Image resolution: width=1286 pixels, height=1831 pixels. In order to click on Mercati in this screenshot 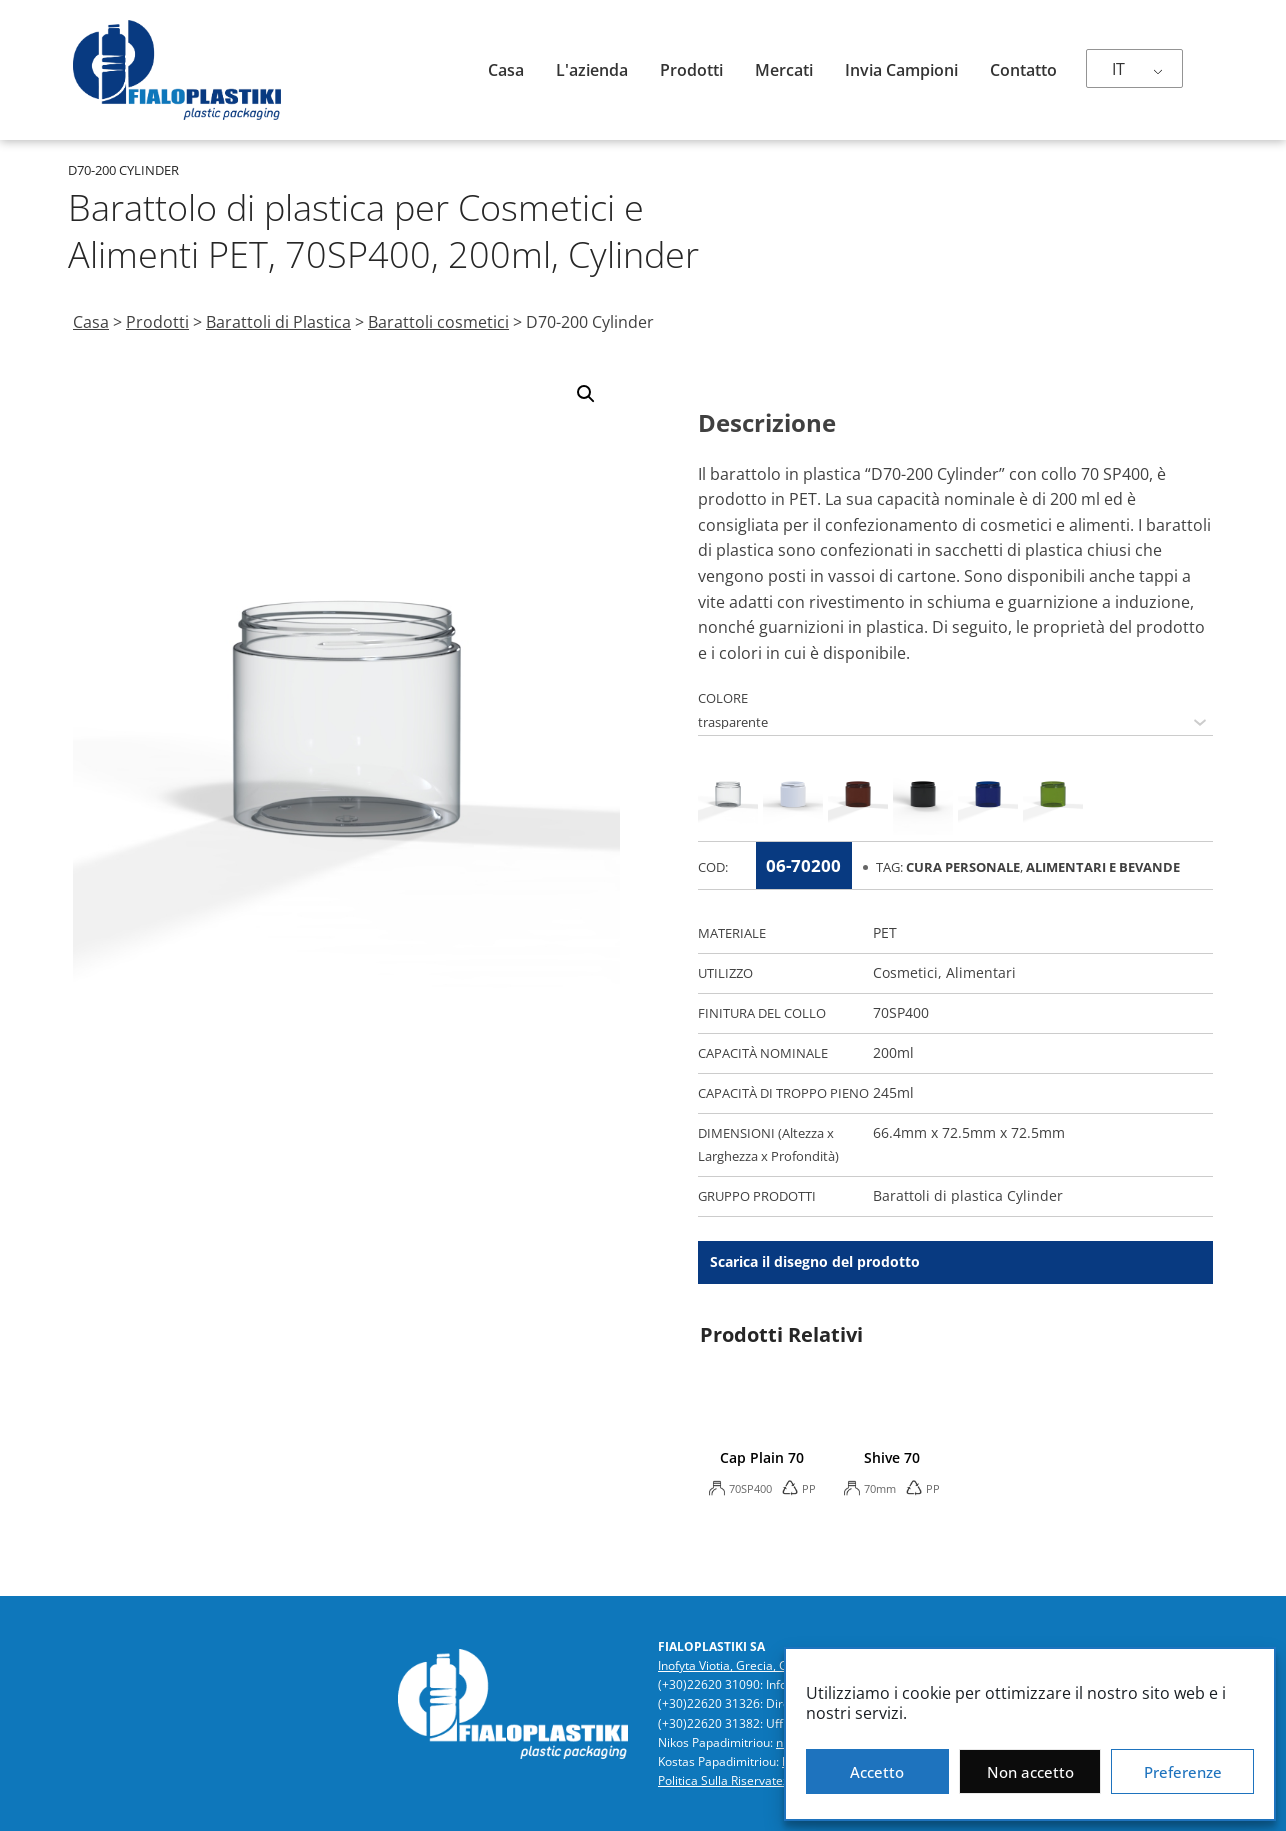, I will do `click(784, 70)`.